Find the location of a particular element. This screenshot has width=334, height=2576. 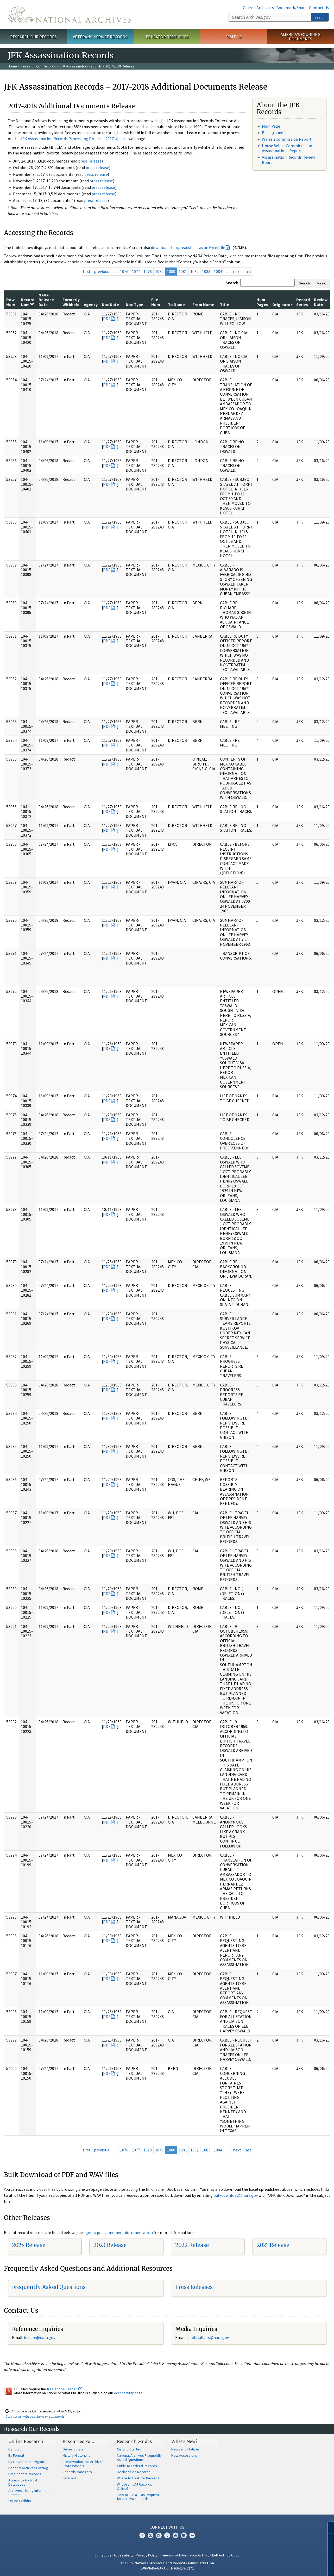

1078 is located at coordinates (147, 271).